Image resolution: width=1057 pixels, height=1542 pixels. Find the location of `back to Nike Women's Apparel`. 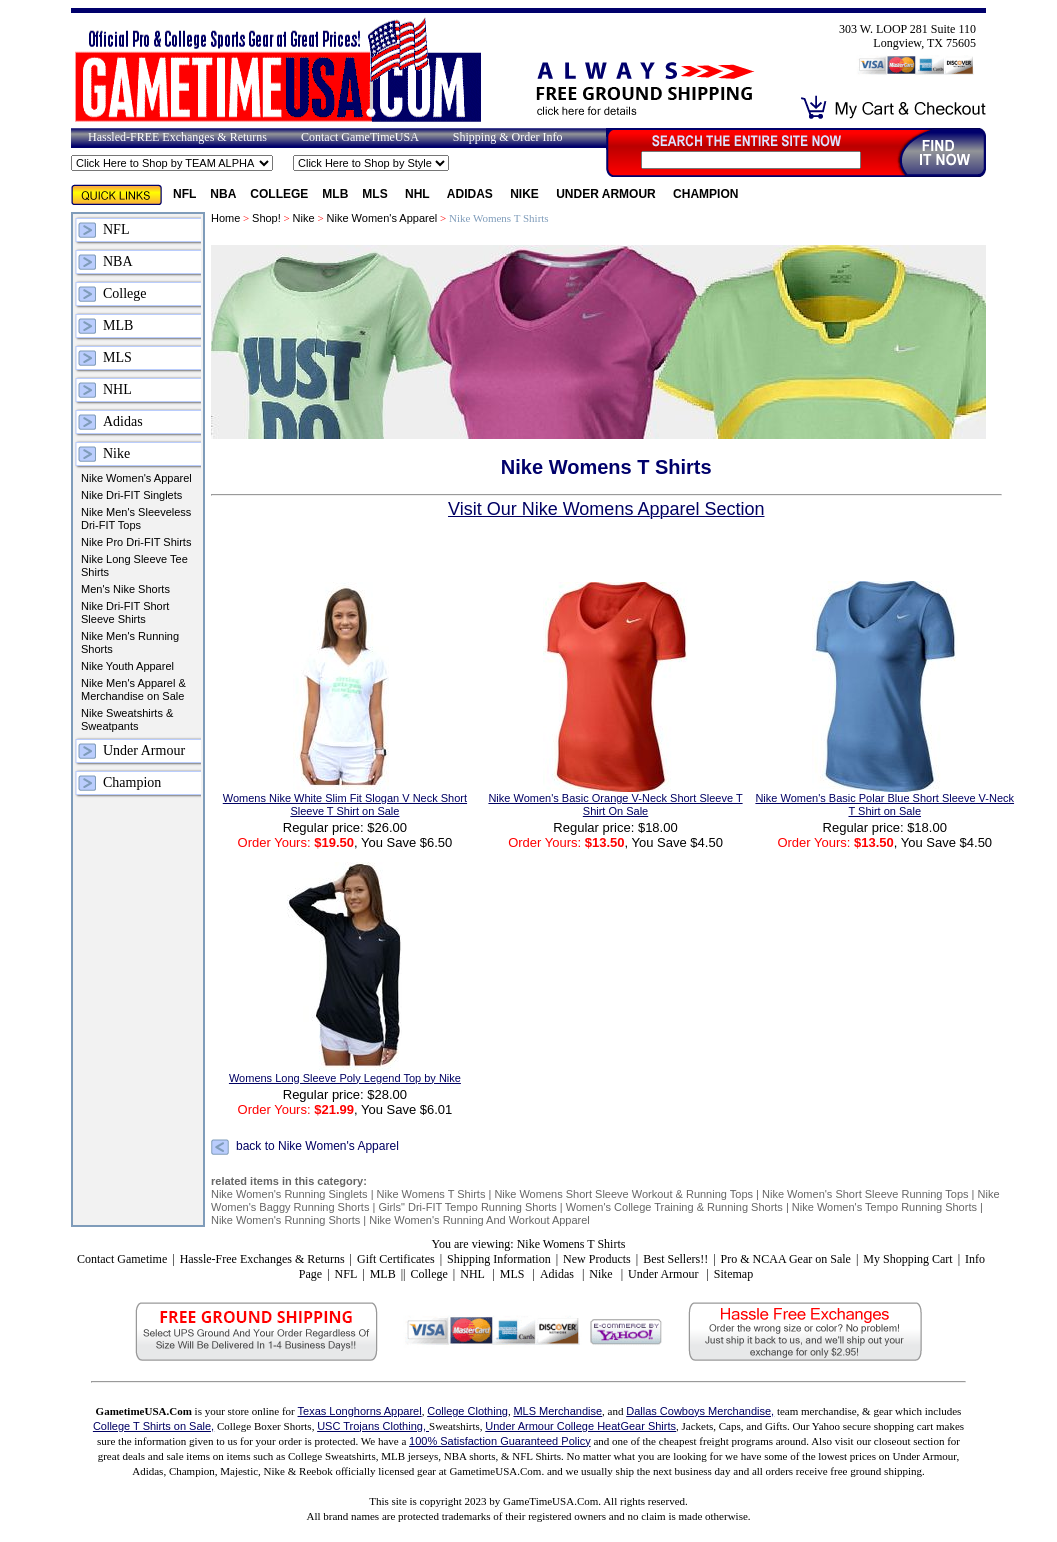

back to Nike Women's Apparel is located at coordinates (317, 1146).